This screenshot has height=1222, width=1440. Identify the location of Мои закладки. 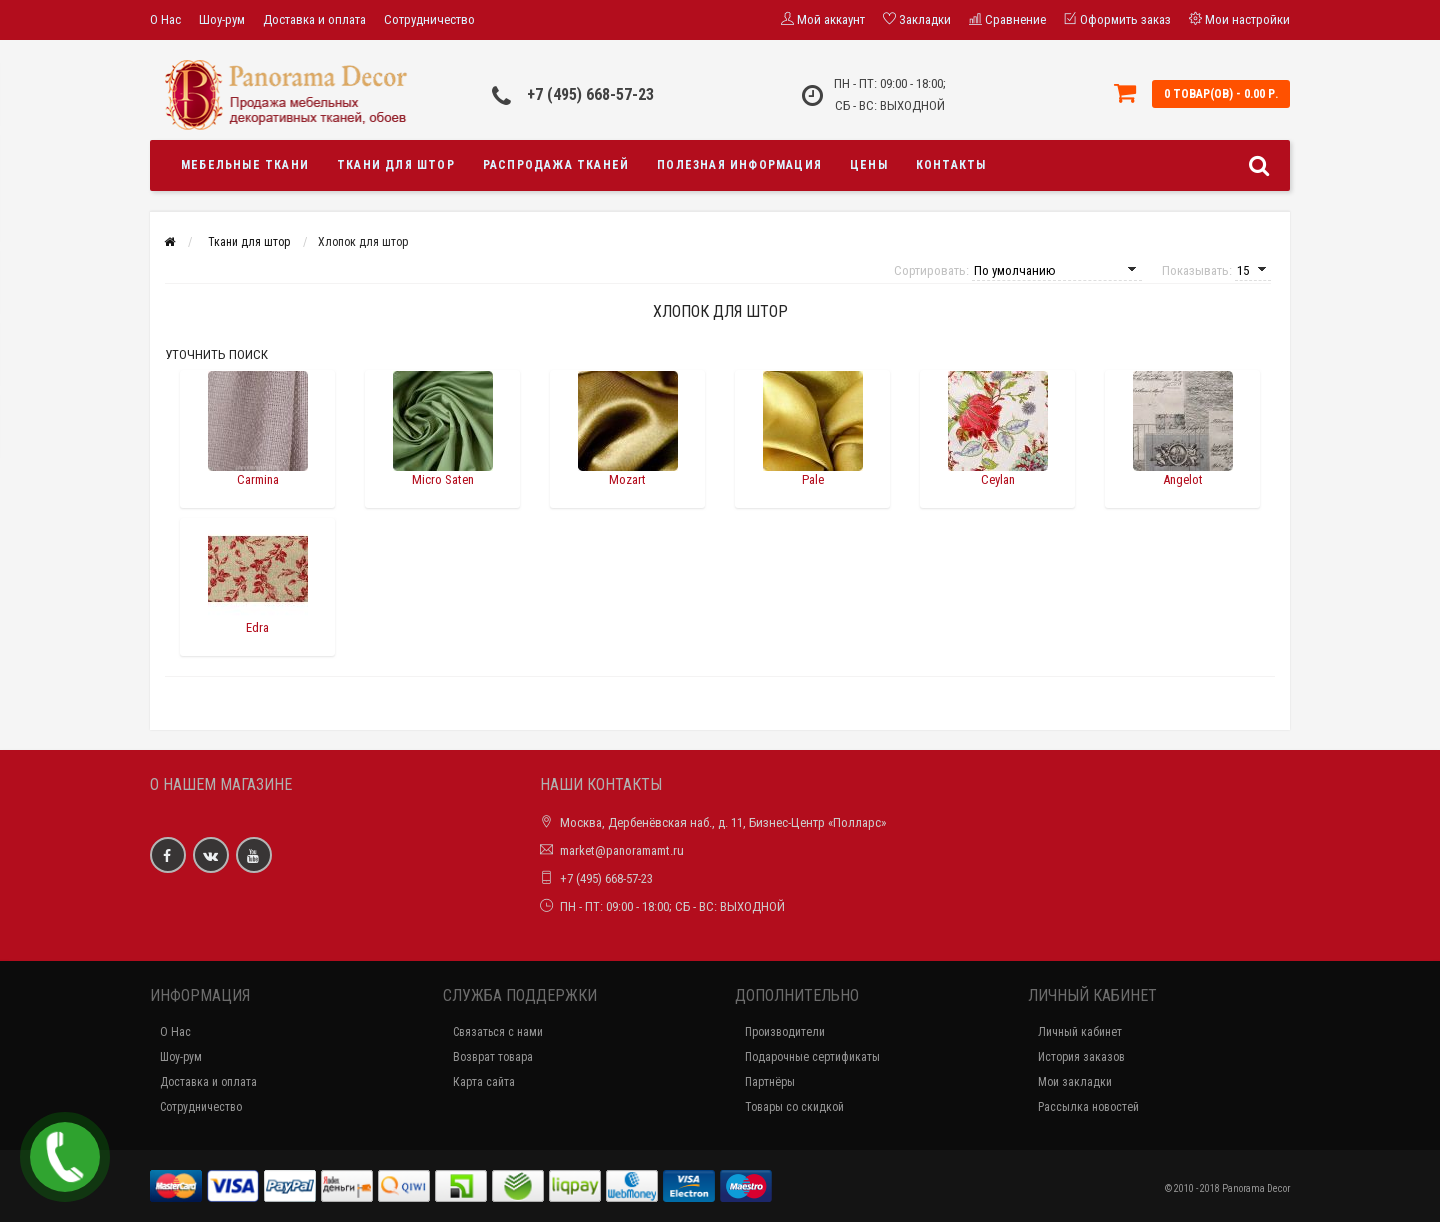
(1075, 1082).